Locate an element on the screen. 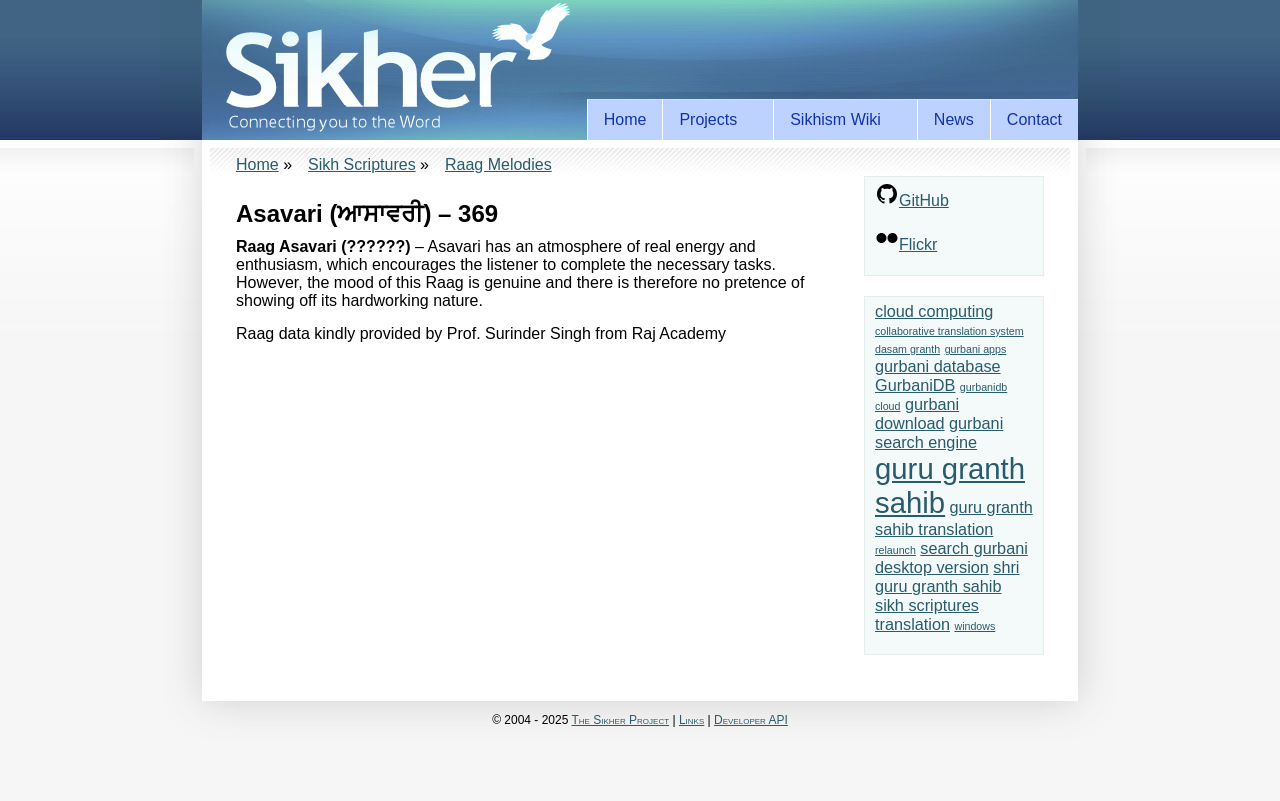 The width and height of the screenshot is (1280, 801). Sikh Scriptures is located at coordinates (362, 164).